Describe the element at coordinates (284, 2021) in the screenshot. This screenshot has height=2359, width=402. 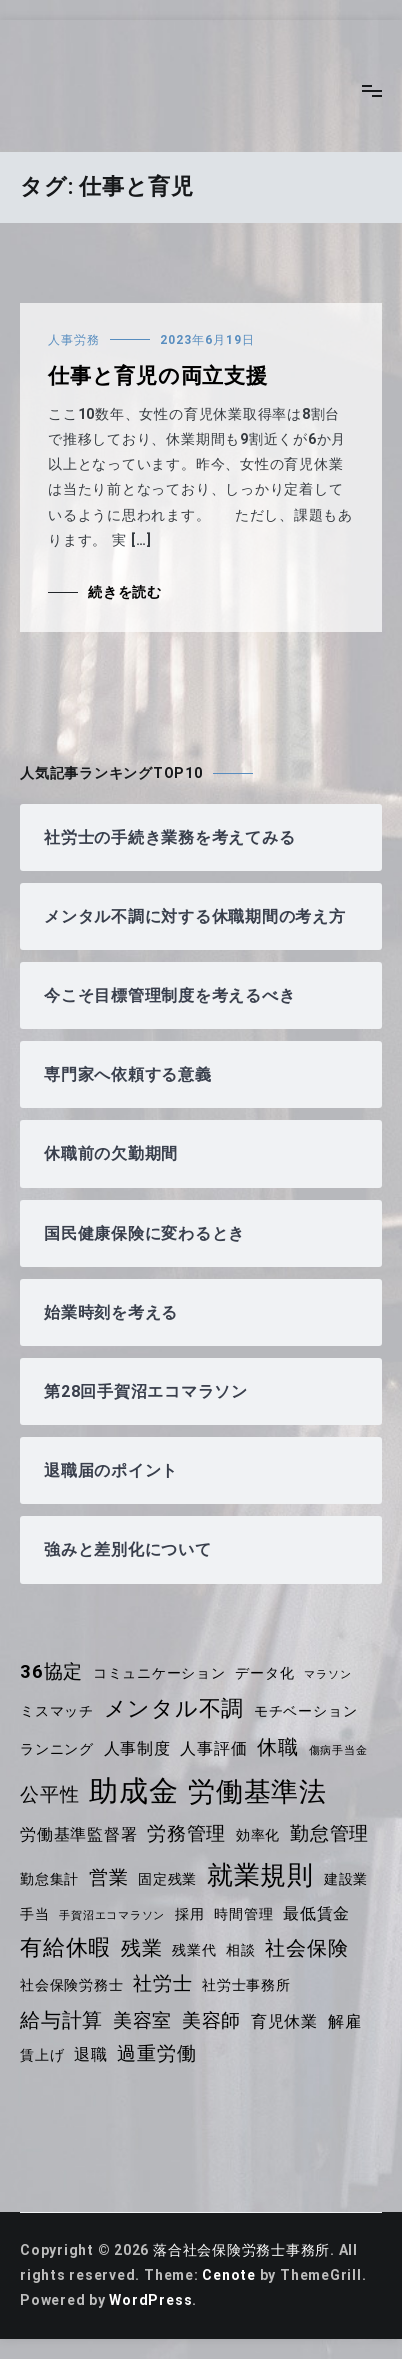
I see `育児休業 [育児休業 (5個の項目)]` at that location.